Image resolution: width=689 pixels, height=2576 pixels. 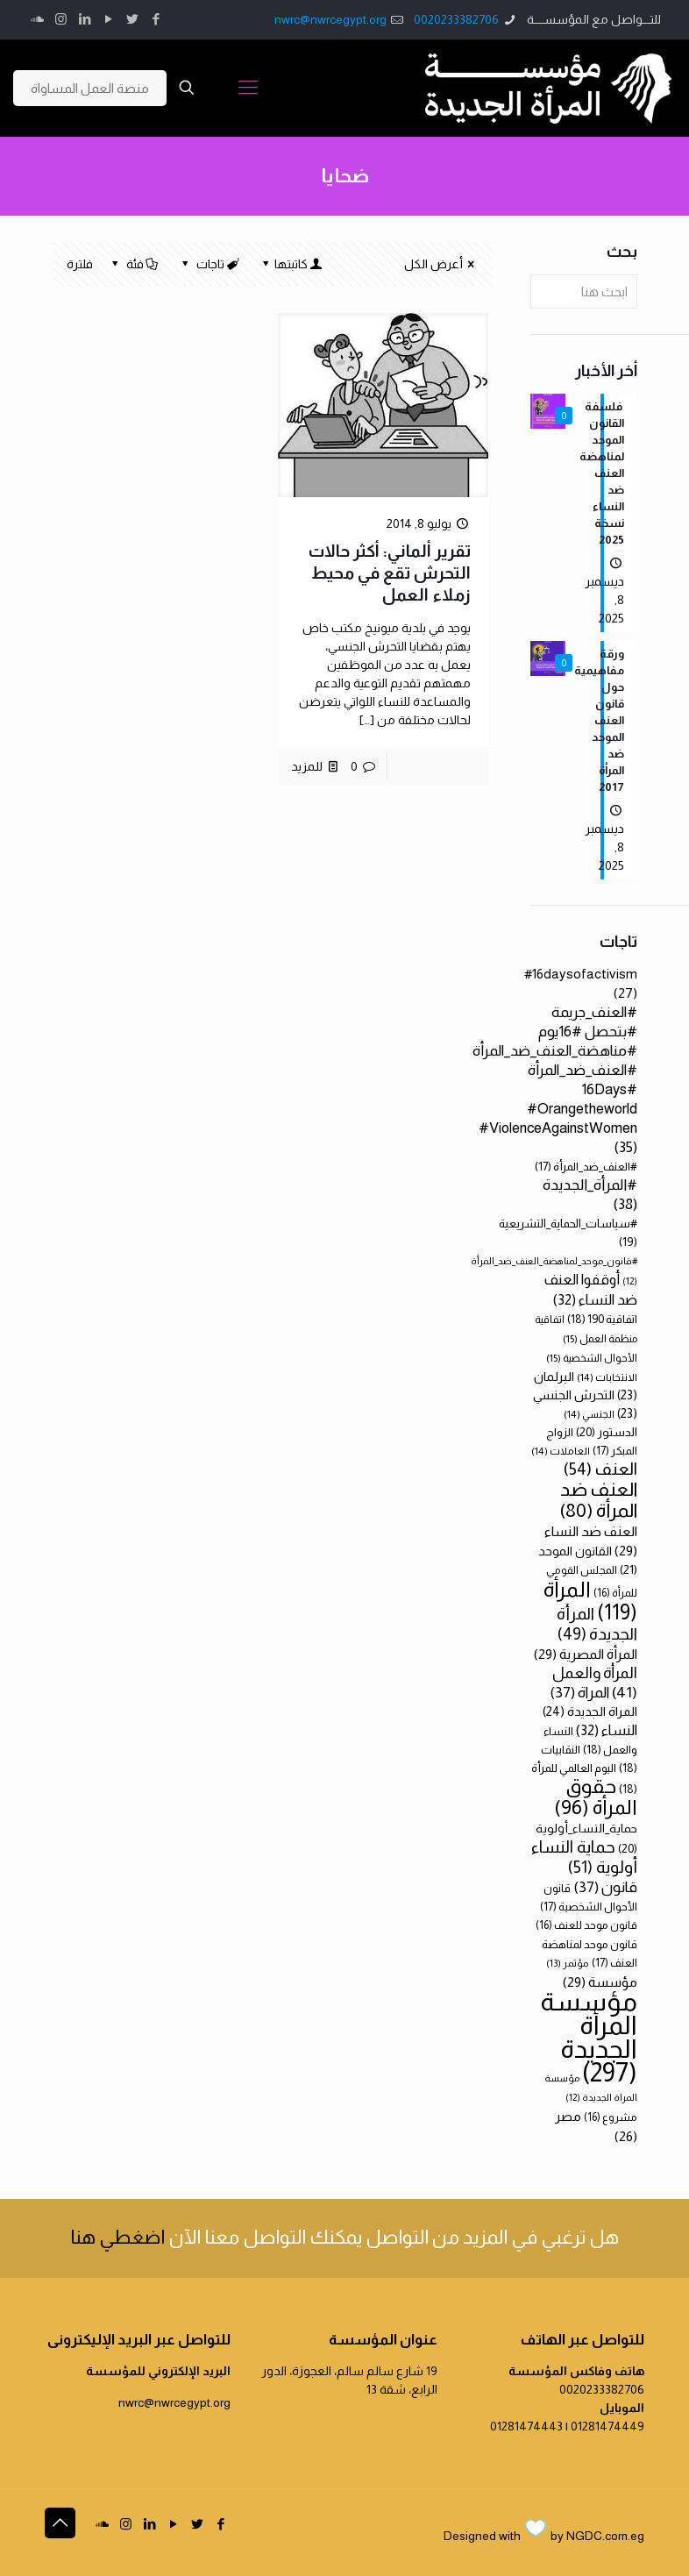 I want to click on حقوق المرأة [حقوق المرأة (96 عنصر)], so click(x=595, y=1796).